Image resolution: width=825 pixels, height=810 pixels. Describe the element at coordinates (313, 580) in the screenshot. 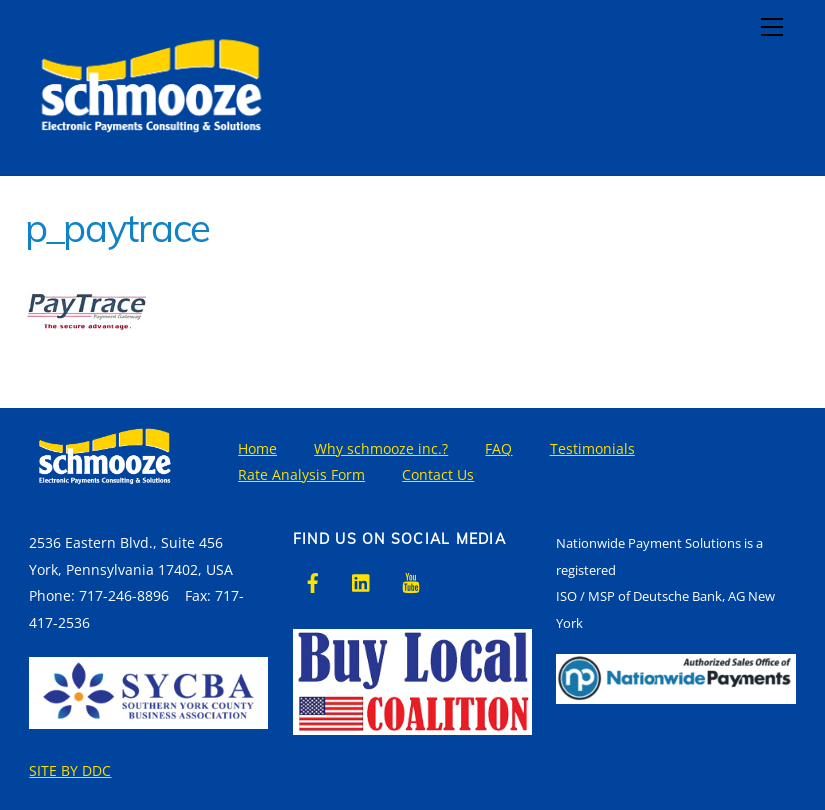

I see `[facebook]` at that location.